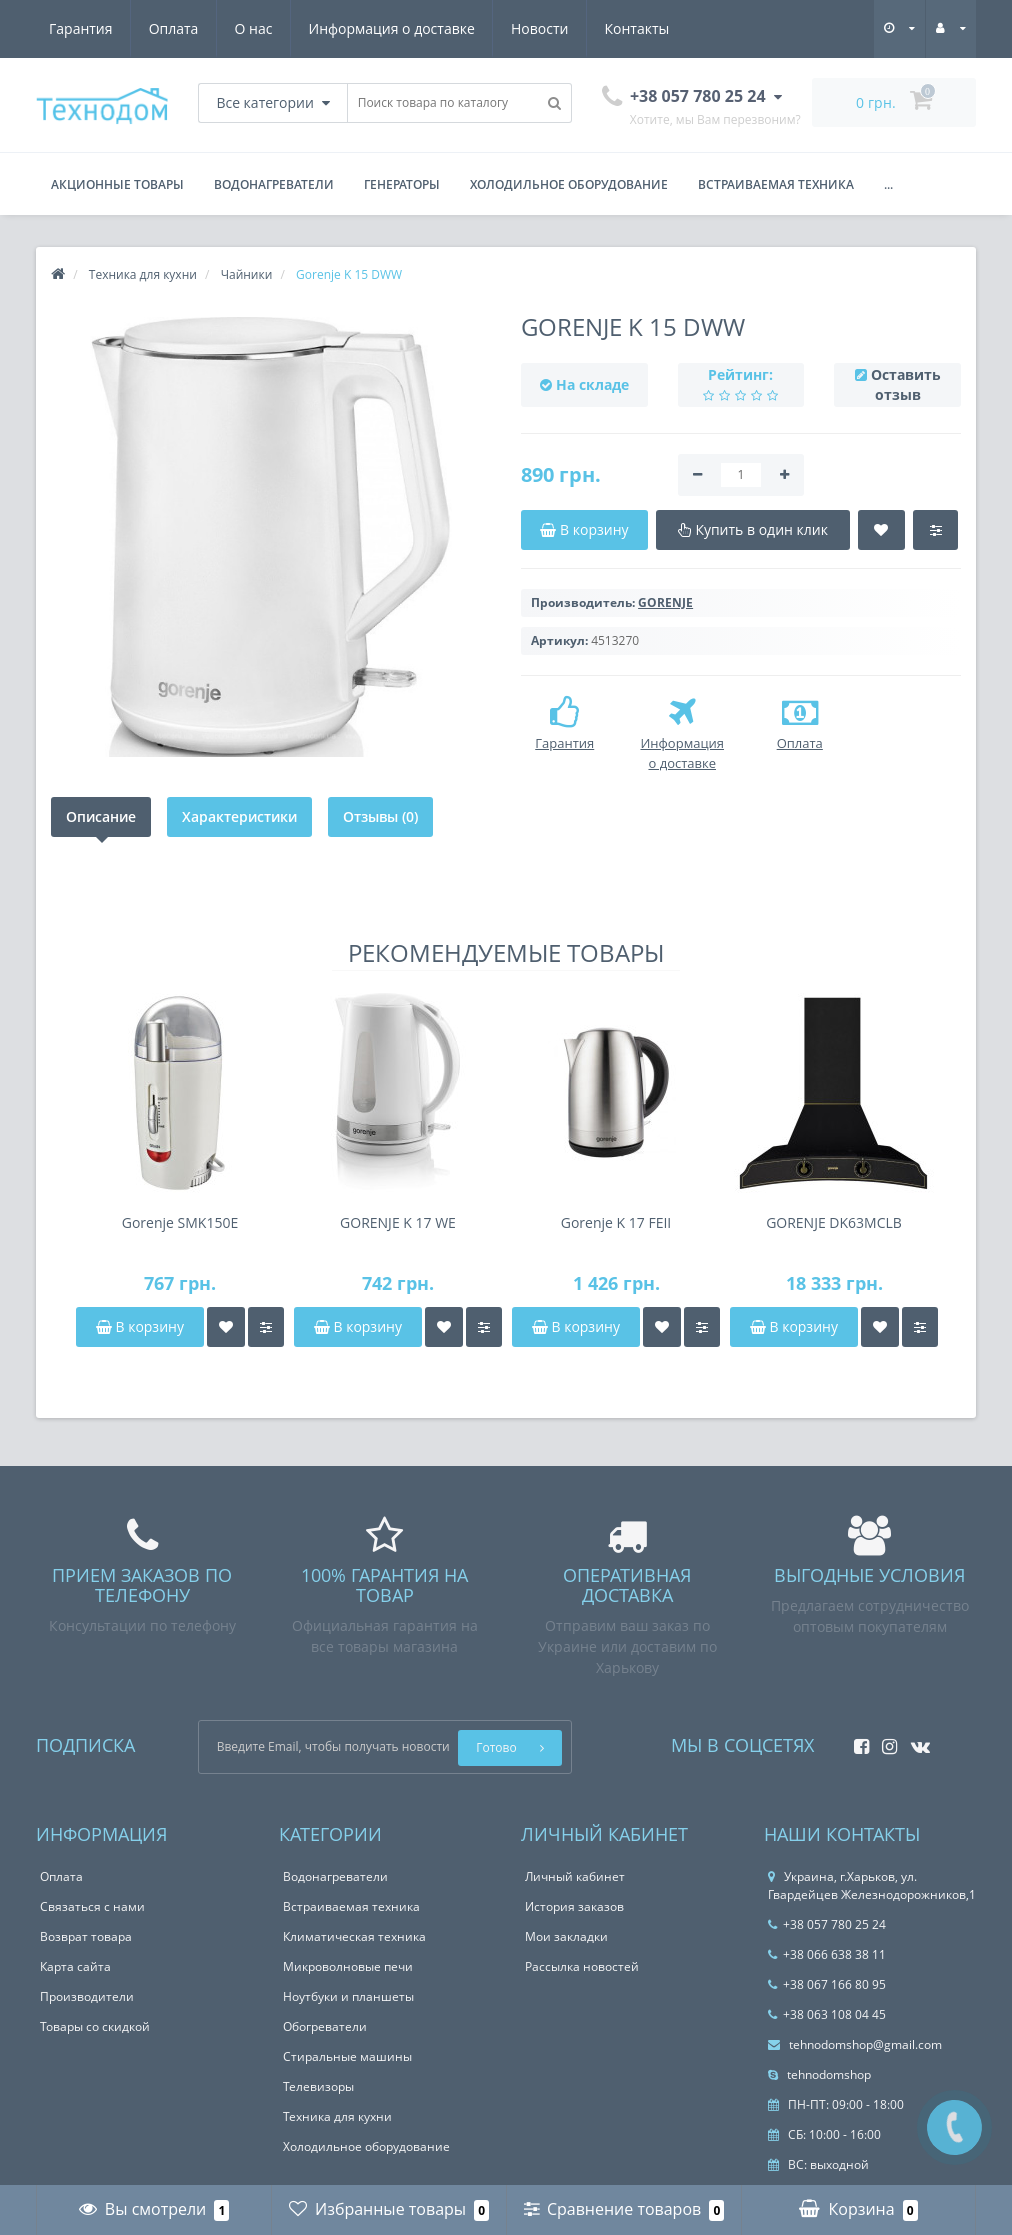  What do you see at coordinates (574, 1906) in the screenshot?
I see `История заказов` at bounding box center [574, 1906].